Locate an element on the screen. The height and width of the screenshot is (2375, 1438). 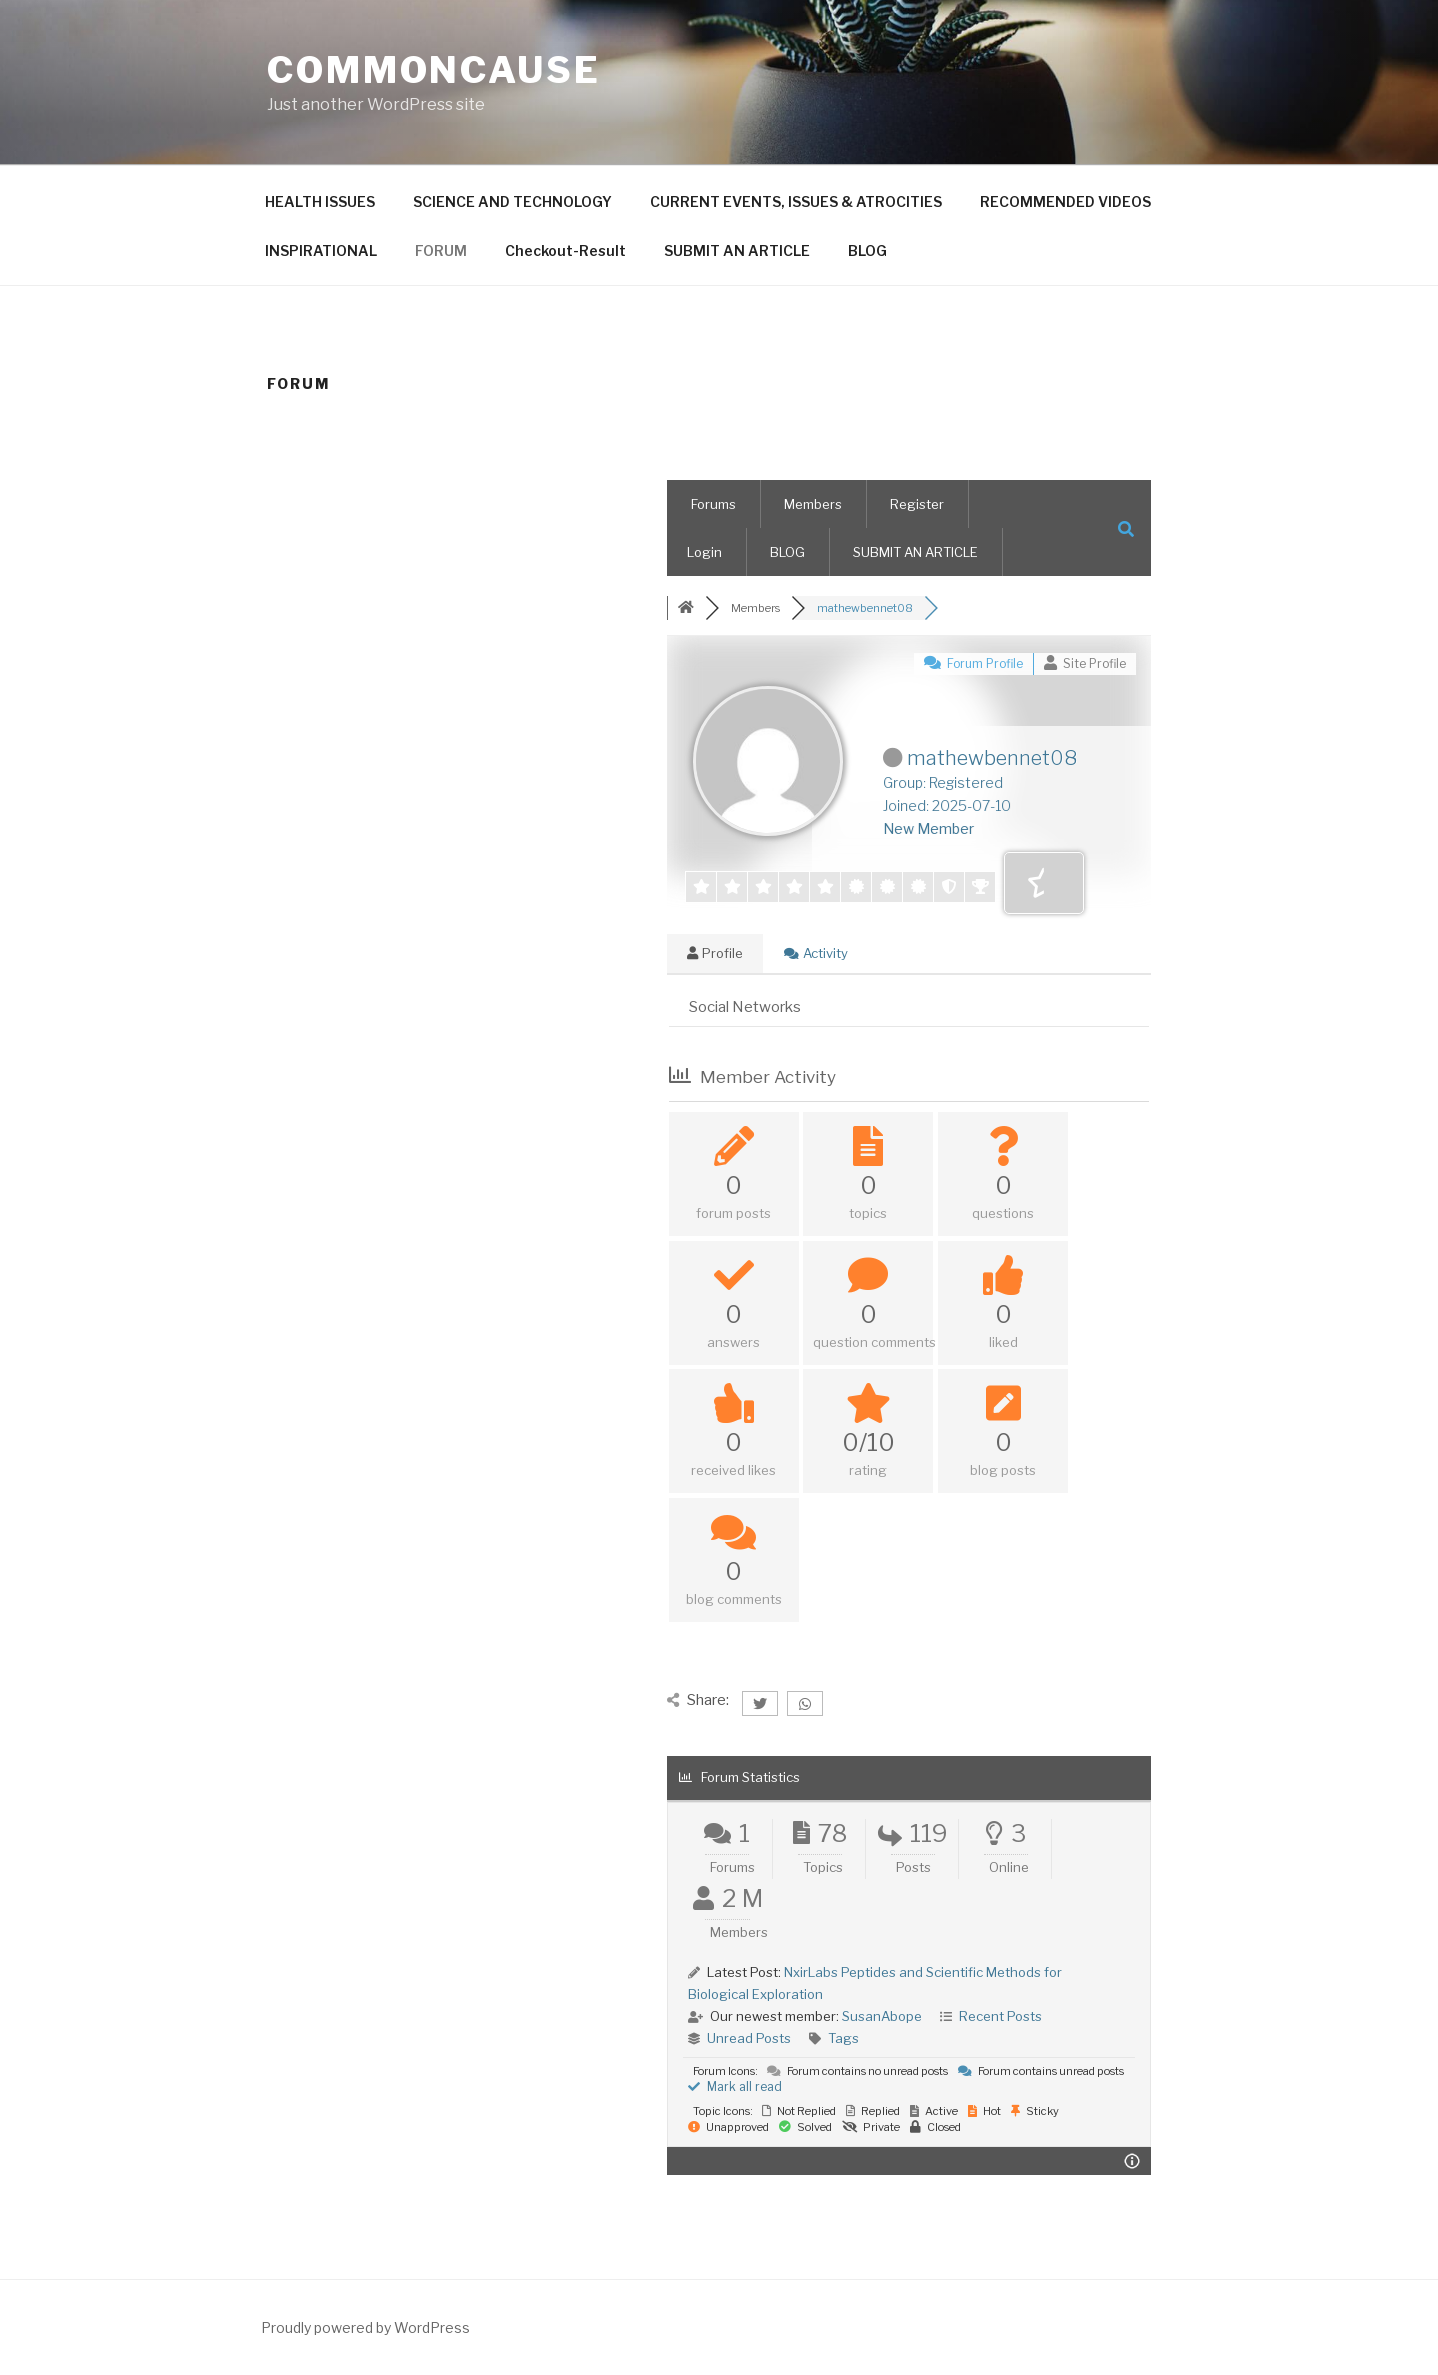
Unread Posts is located at coordinates (749, 2038).